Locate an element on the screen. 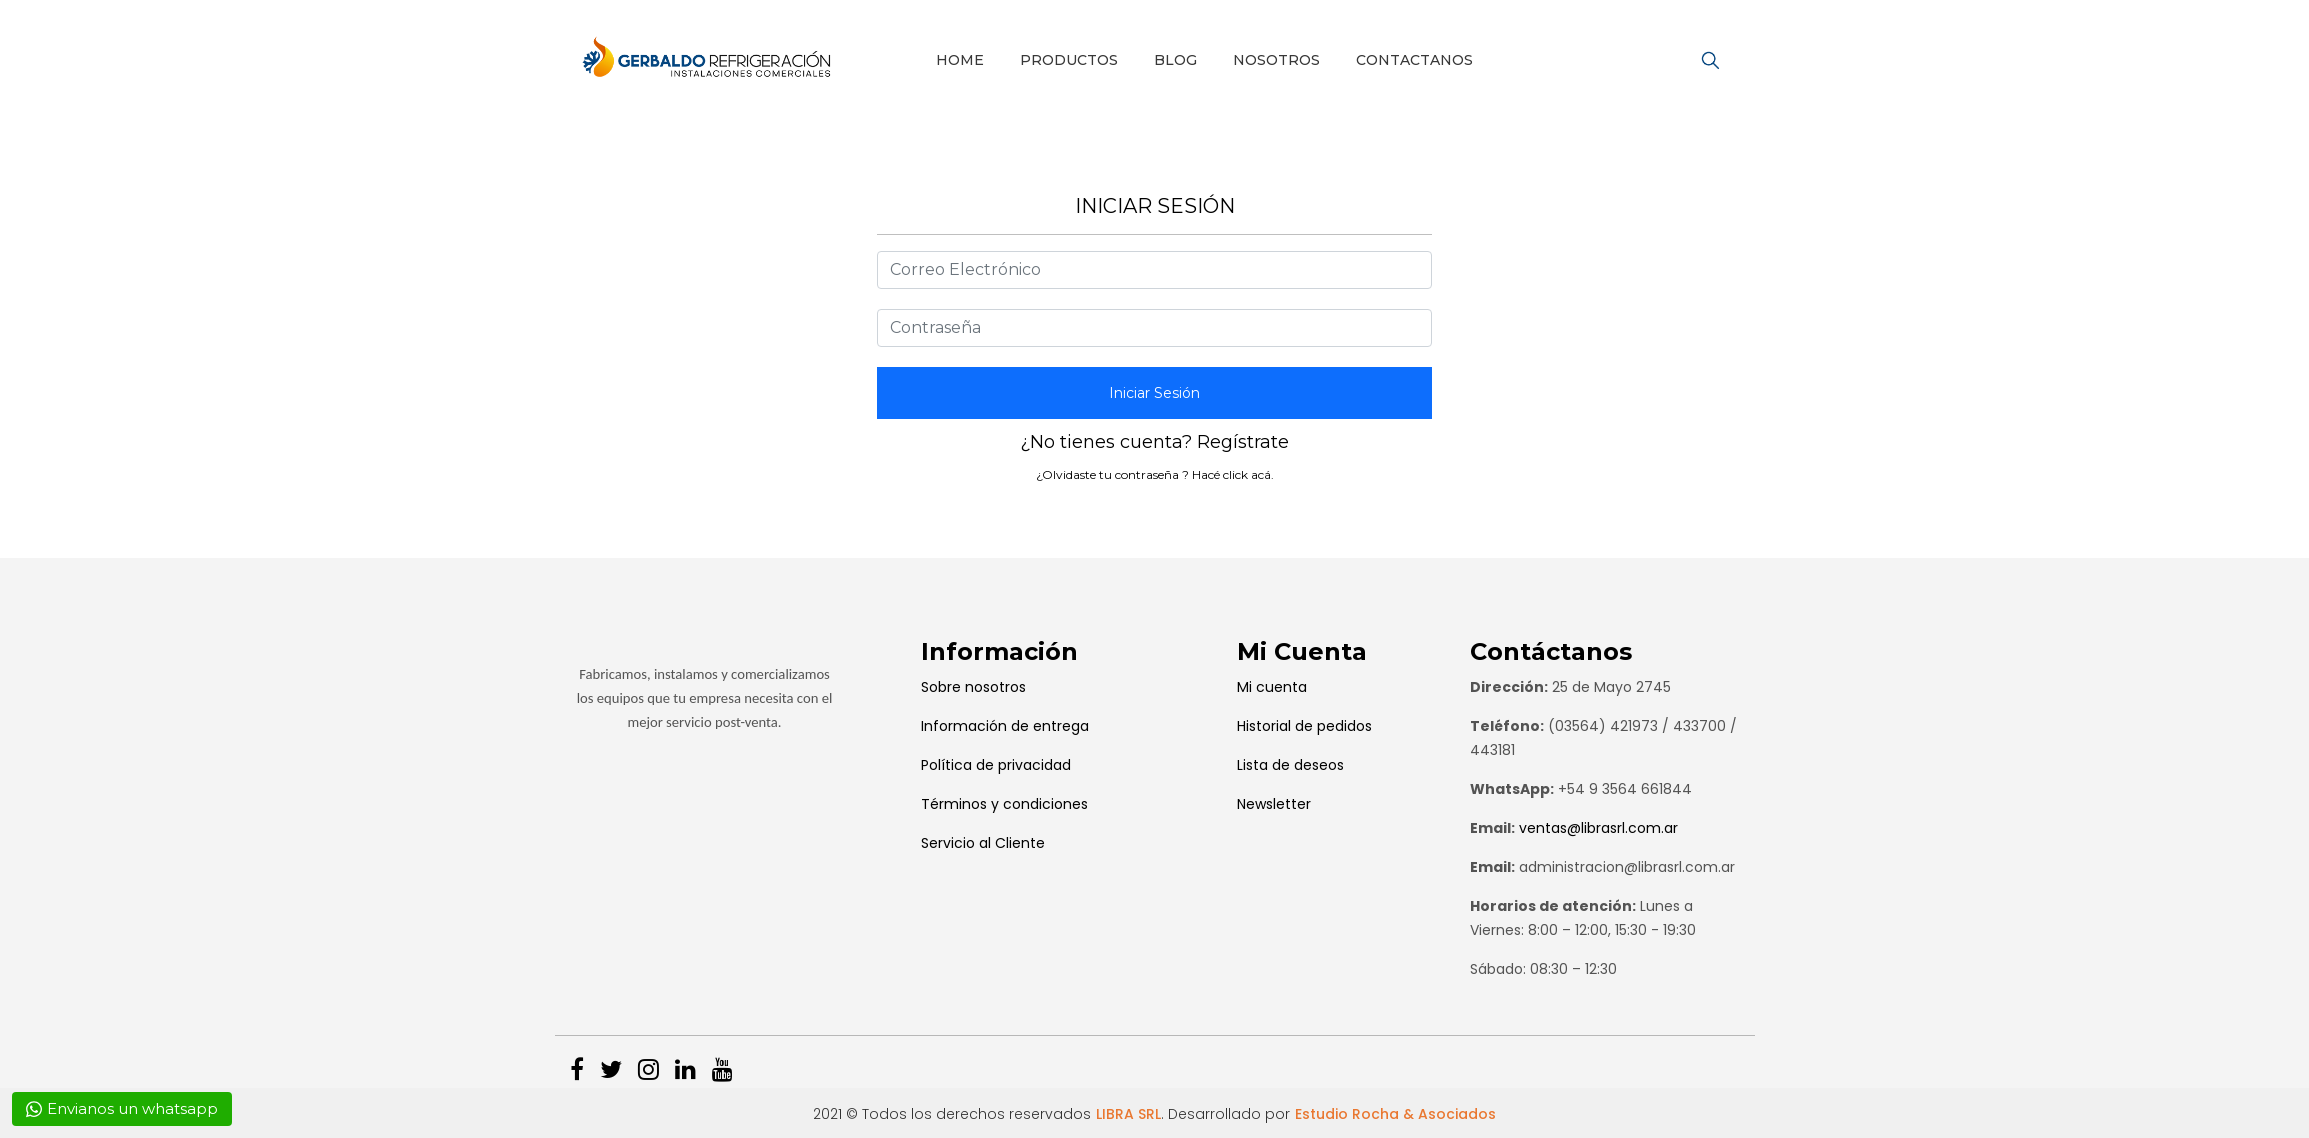 This screenshot has height=1138, width=2309. Sobre nosotros is located at coordinates (973, 687).